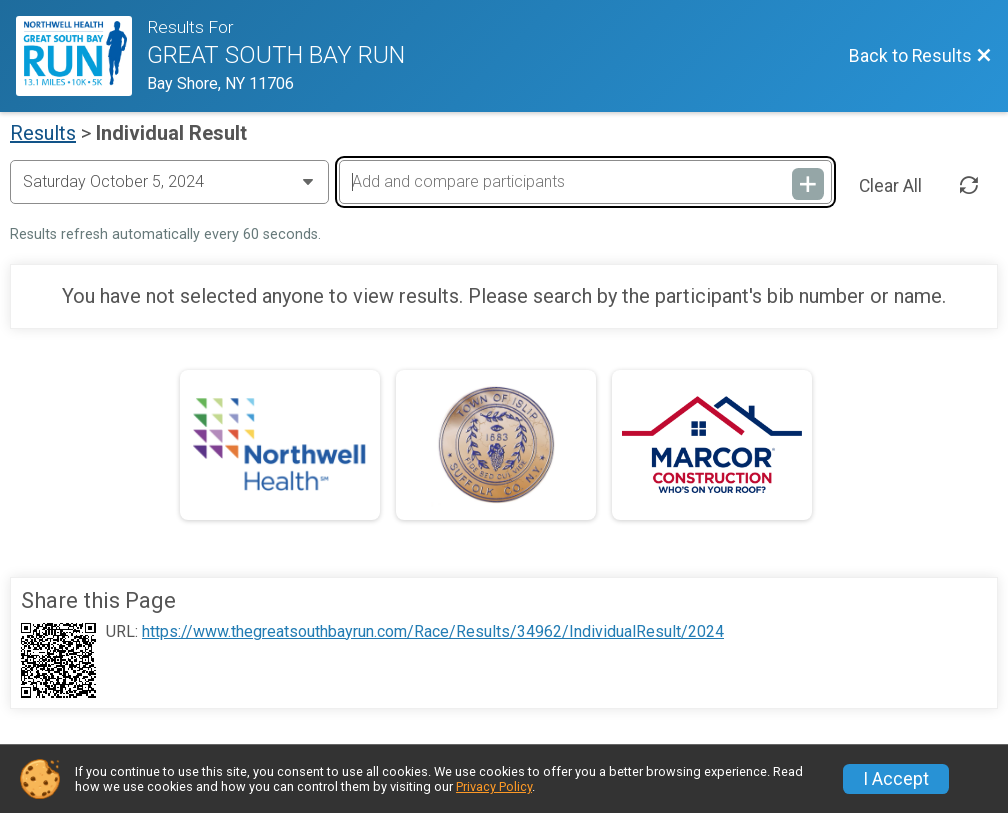 The height and width of the screenshot is (813, 1008). Describe the element at coordinates (169, 182) in the screenshot. I see `[Change Year]` at that location.